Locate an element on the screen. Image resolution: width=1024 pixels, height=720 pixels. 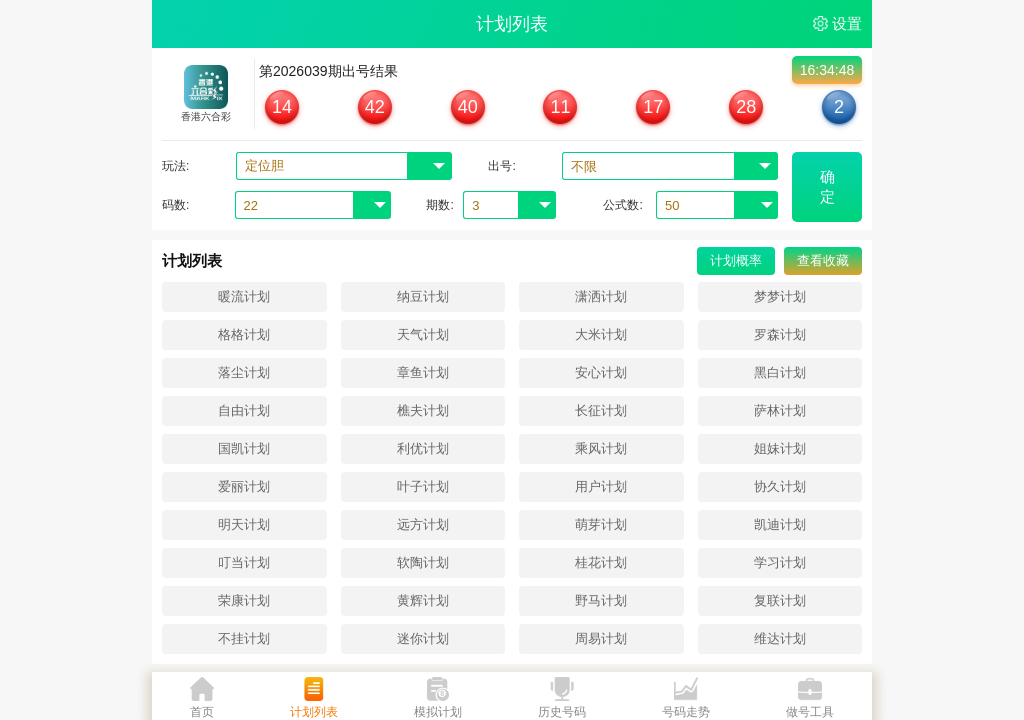
周易计划 is located at coordinates (601, 638).